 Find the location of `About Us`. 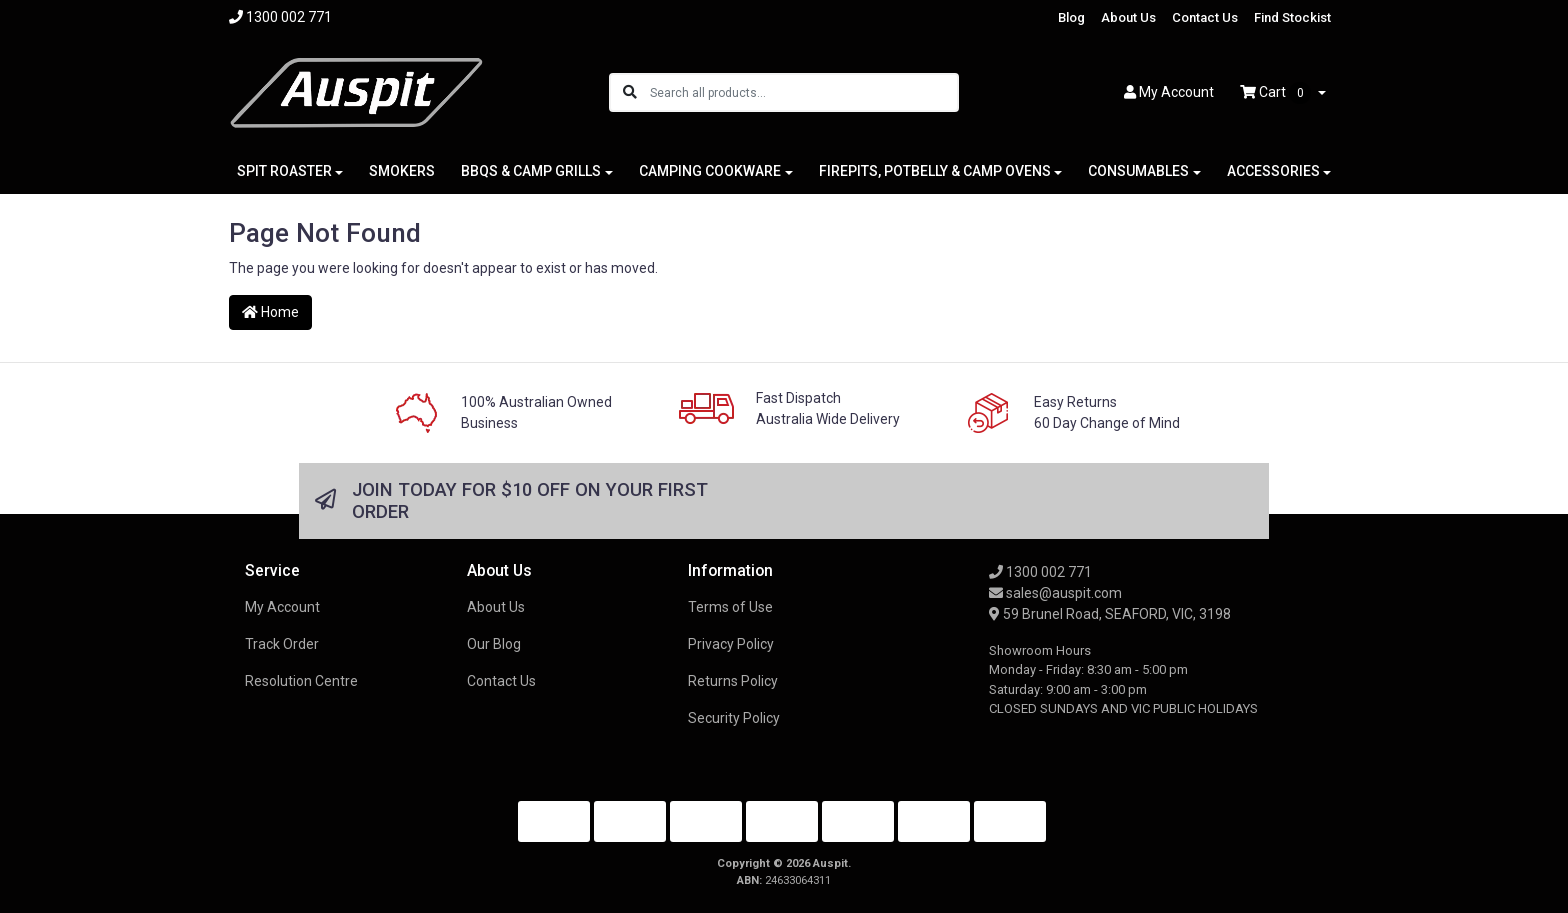

About Us is located at coordinates (1128, 17).